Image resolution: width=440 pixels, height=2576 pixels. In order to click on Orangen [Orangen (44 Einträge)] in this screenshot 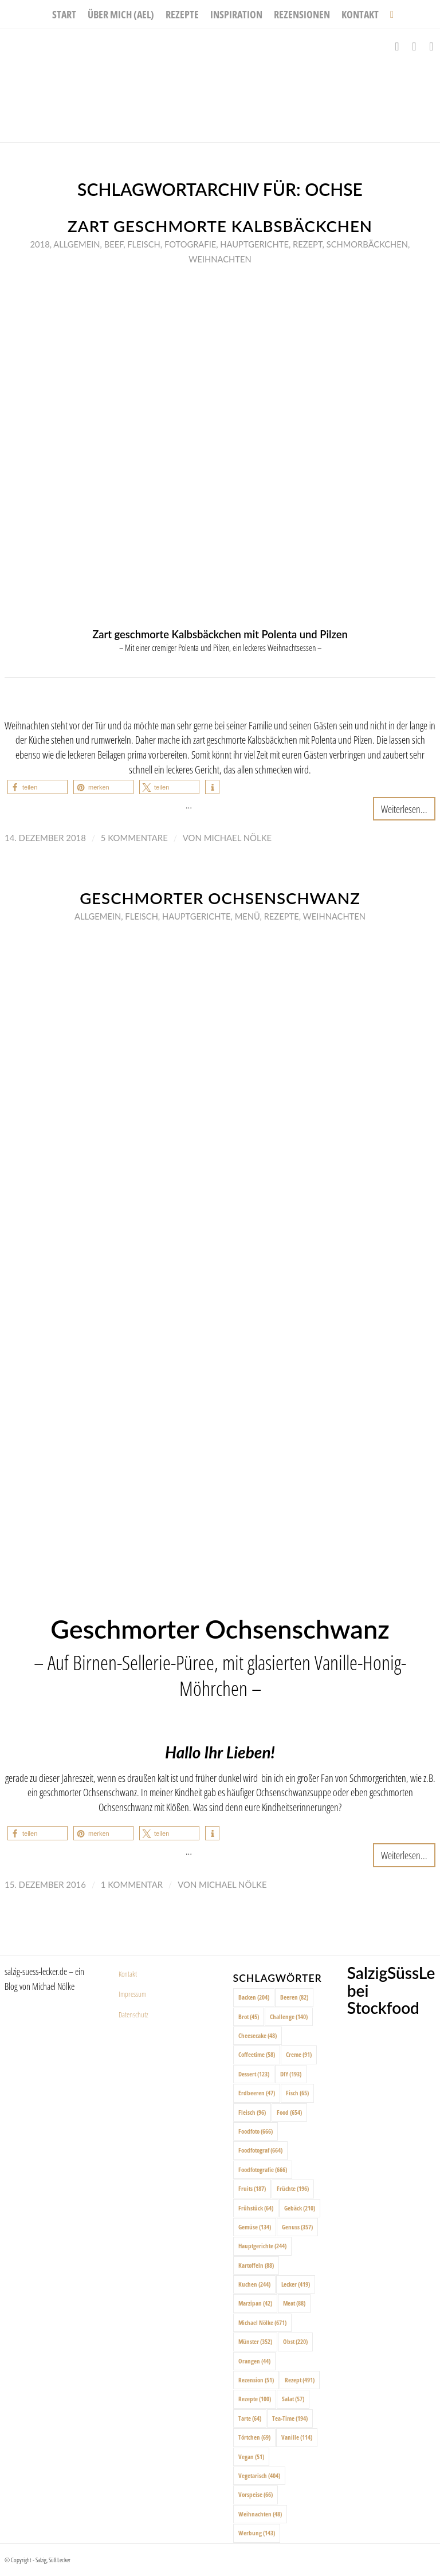, I will do `click(254, 2361)`.